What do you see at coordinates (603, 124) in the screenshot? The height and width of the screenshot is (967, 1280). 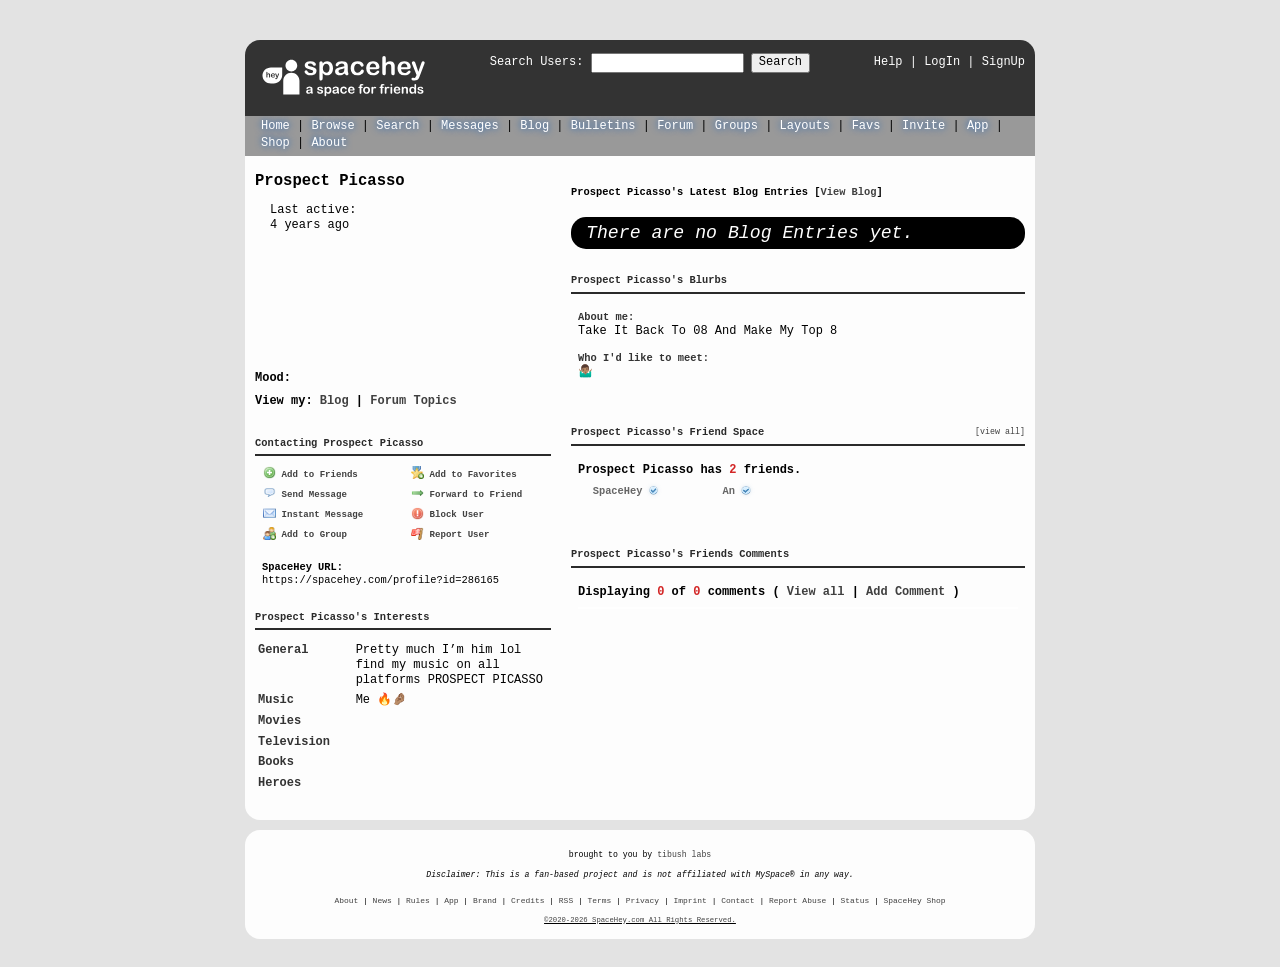 I see `Bulletins` at bounding box center [603, 124].